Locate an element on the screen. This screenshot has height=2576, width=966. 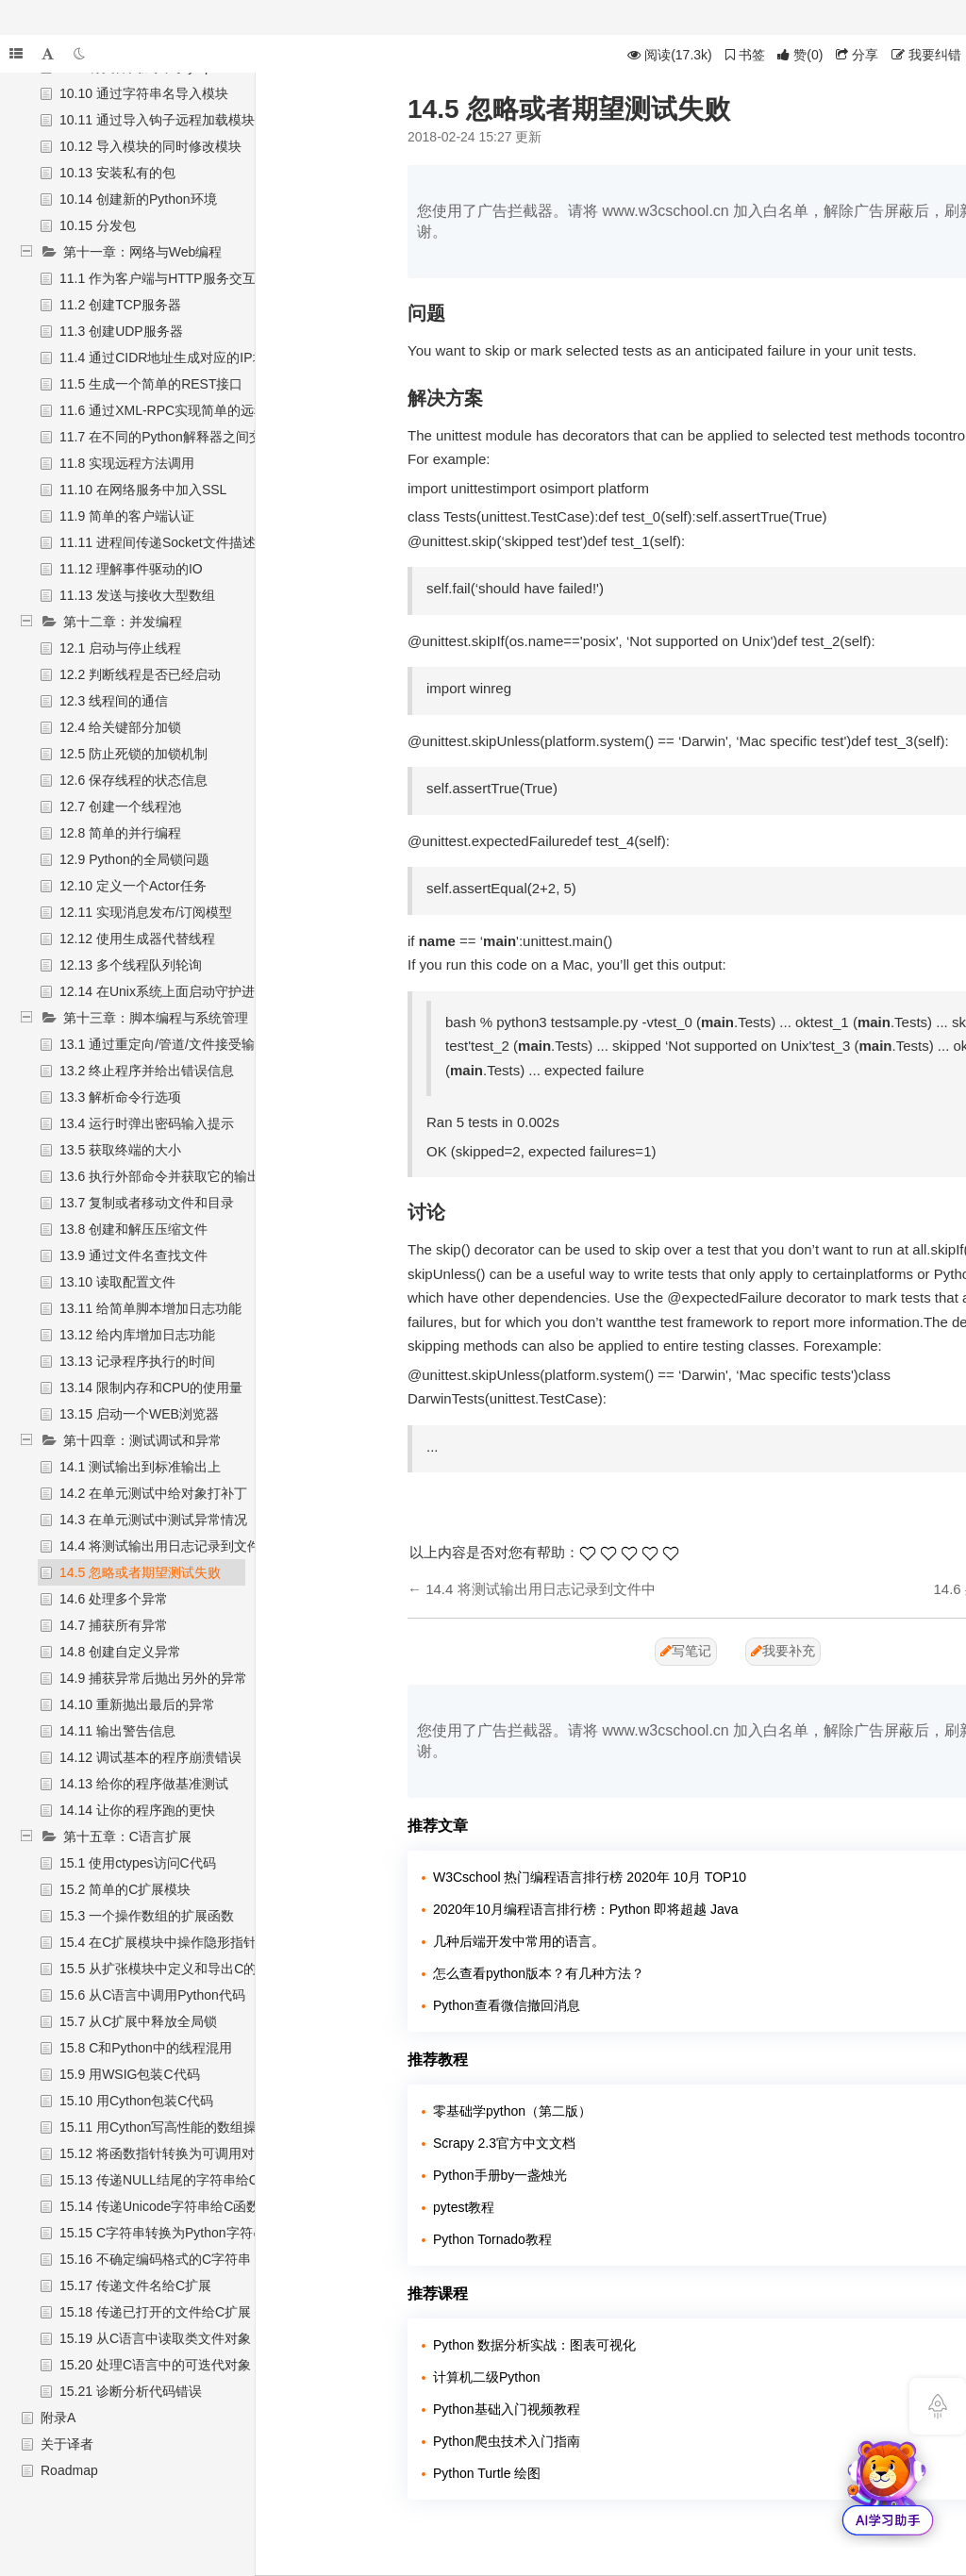
14.3 在单元测试中测试异常情况 is located at coordinates (153, 1519).